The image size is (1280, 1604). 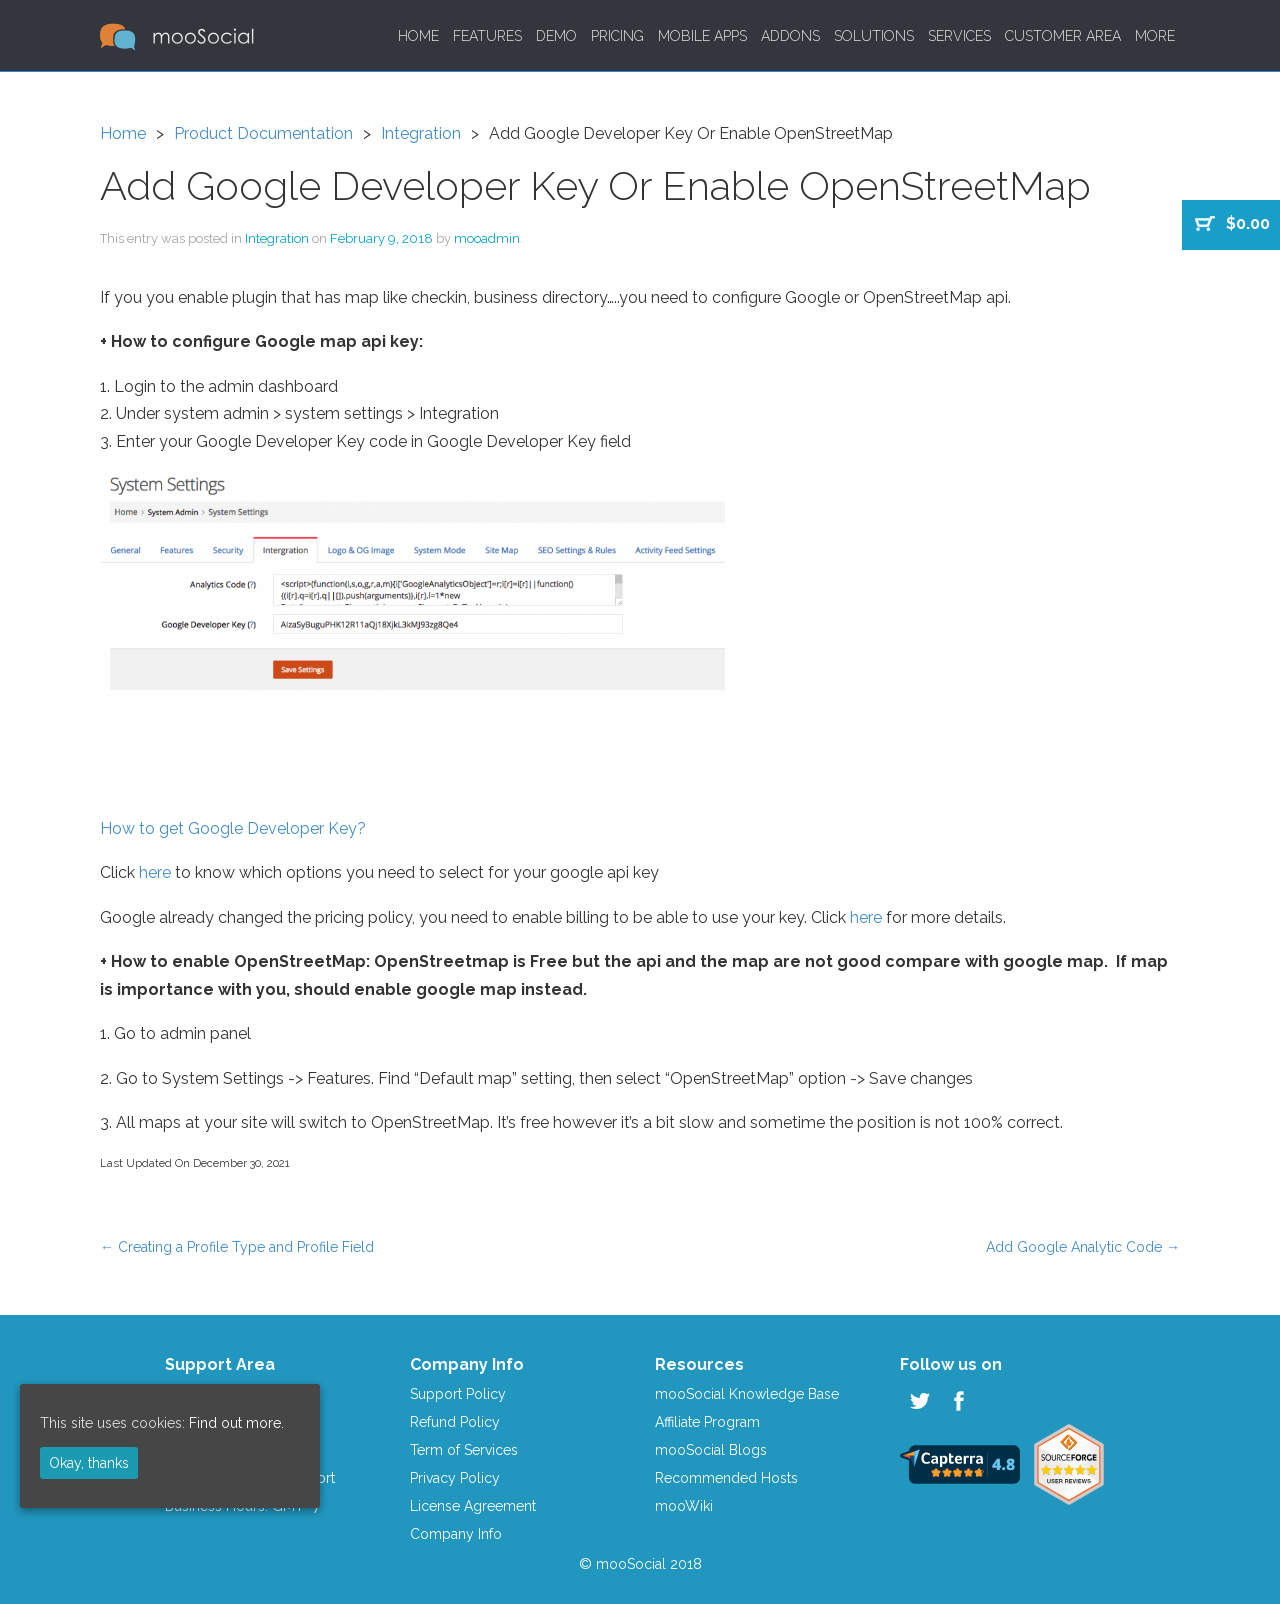 What do you see at coordinates (236, 1423) in the screenshot?
I see `Find out more.` at bounding box center [236, 1423].